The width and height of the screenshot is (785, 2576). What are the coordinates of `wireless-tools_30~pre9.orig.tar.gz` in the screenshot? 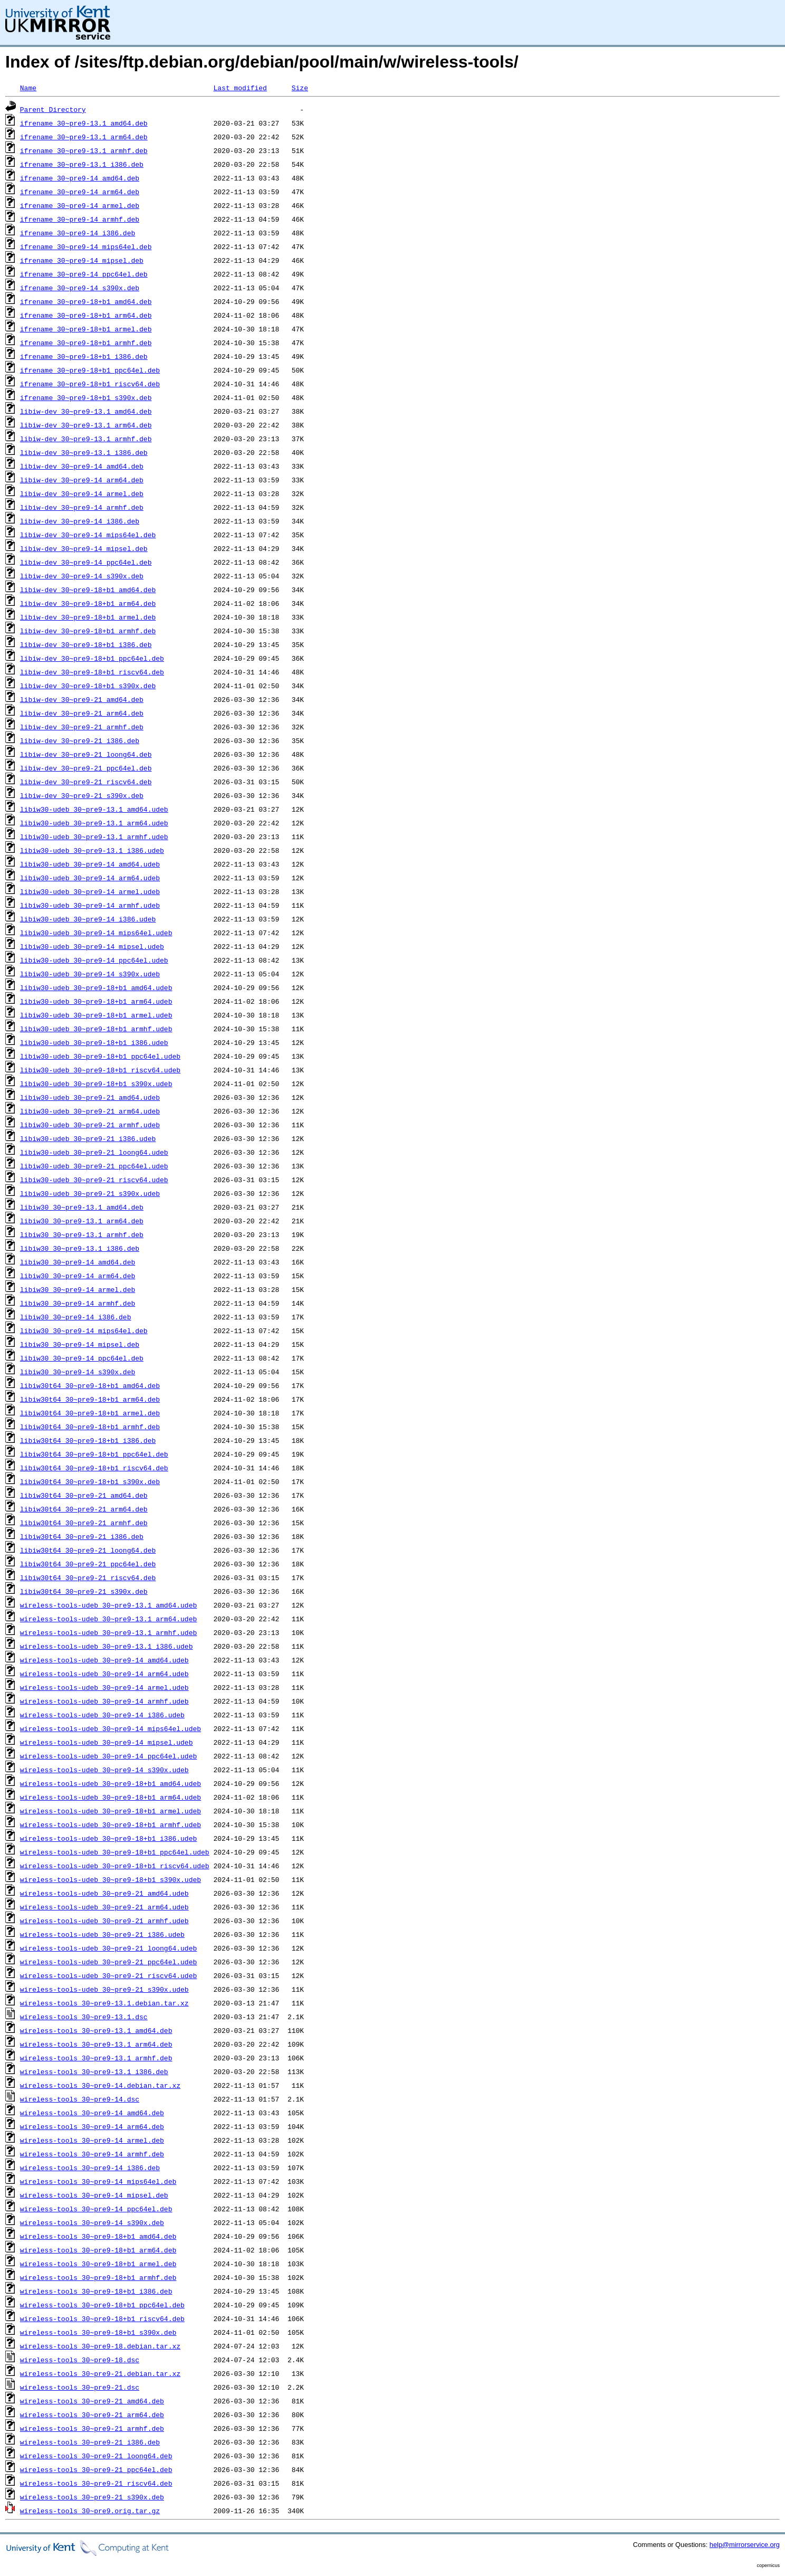 It's located at (90, 2510).